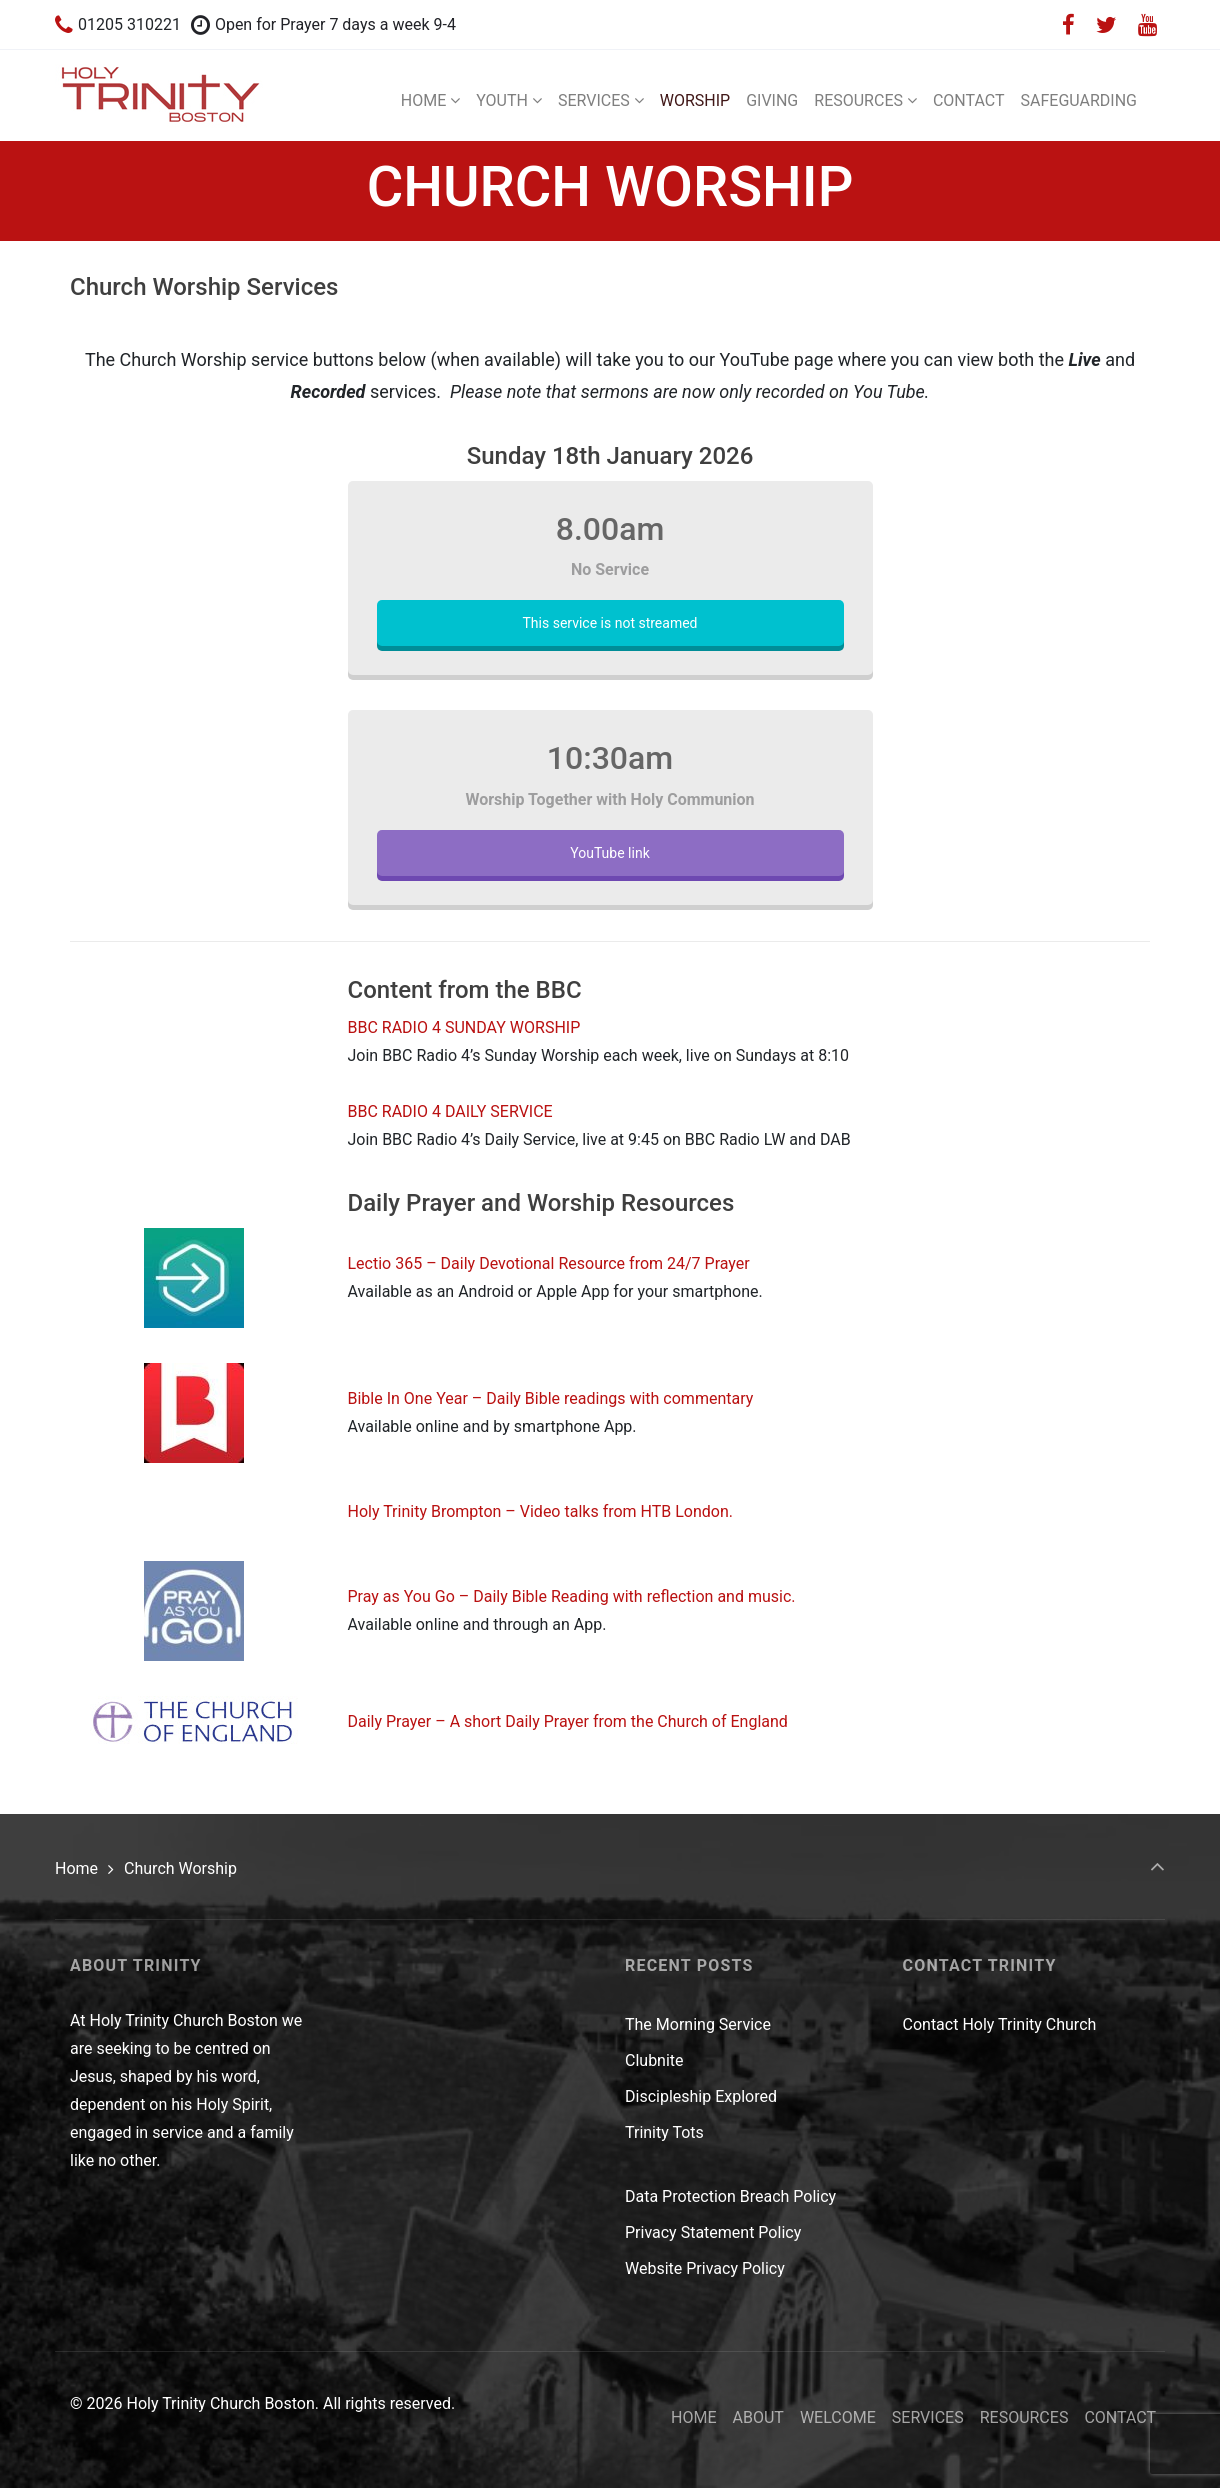 This screenshot has height=2488, width=1220. I want to click on Trinity Tots, so click(664, 2132).